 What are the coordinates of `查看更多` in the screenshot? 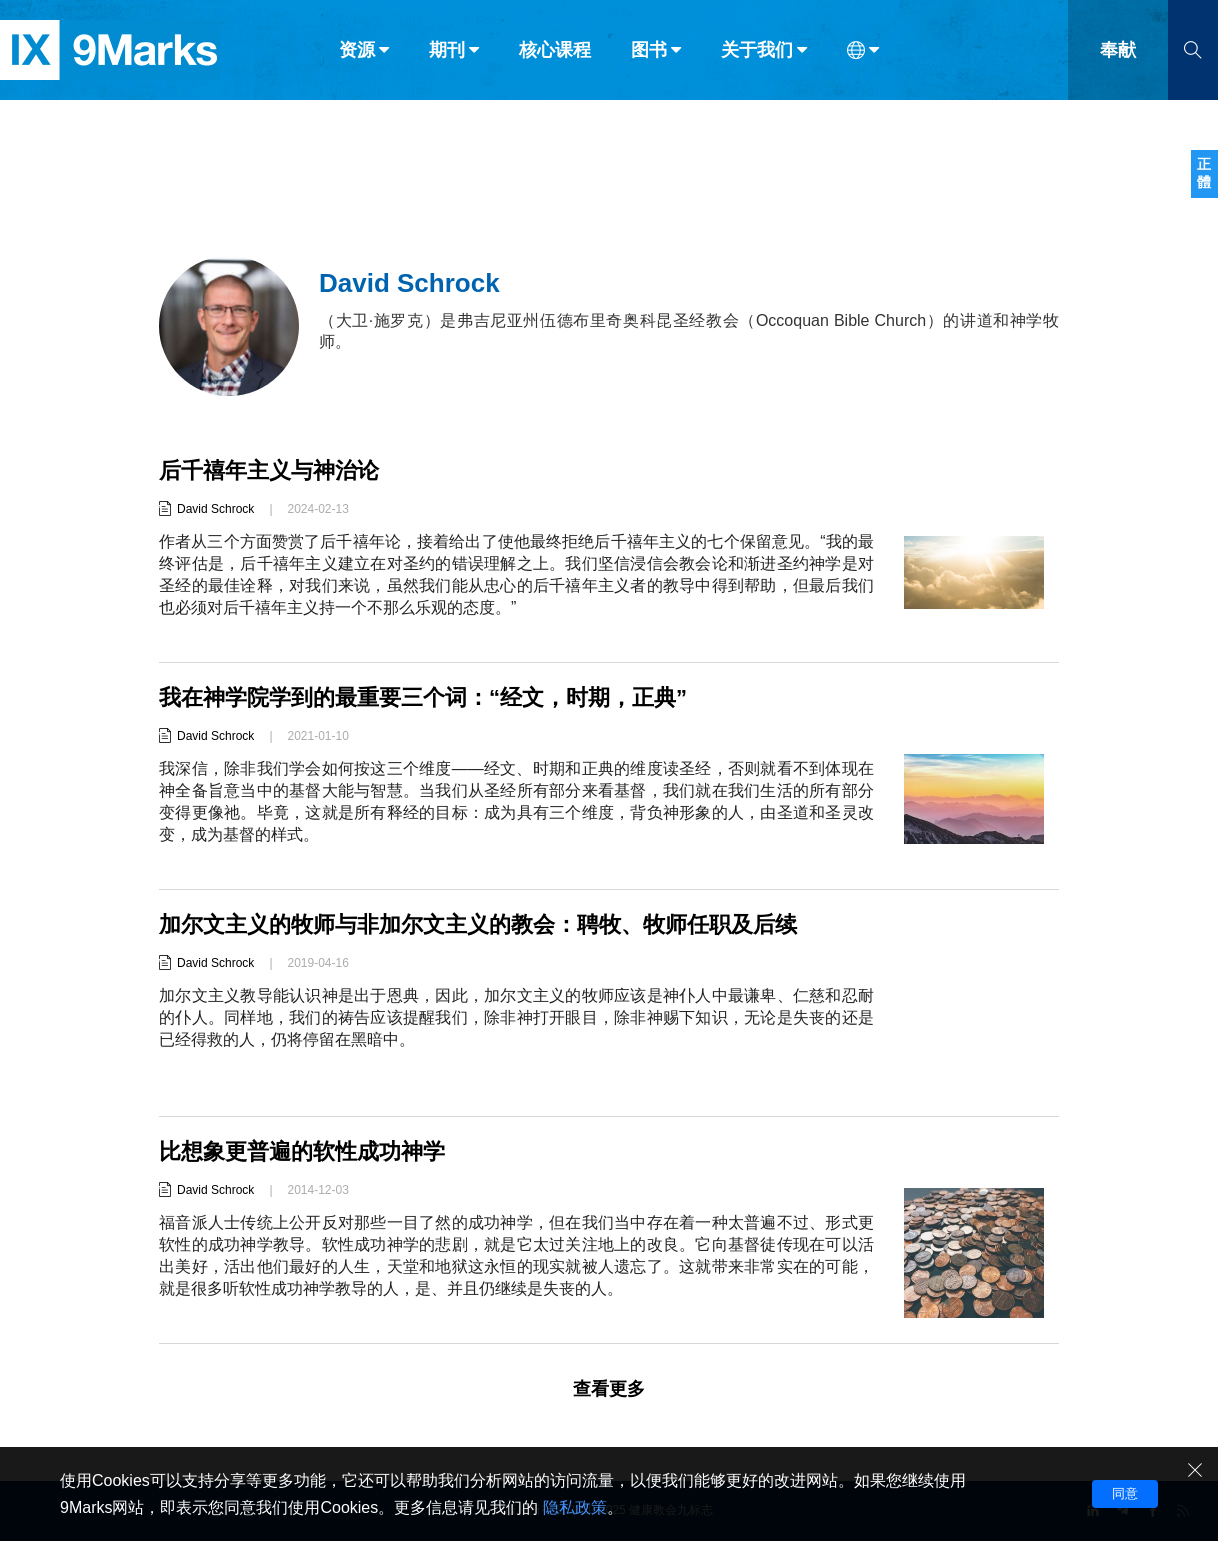 It's located at (609, 1389).